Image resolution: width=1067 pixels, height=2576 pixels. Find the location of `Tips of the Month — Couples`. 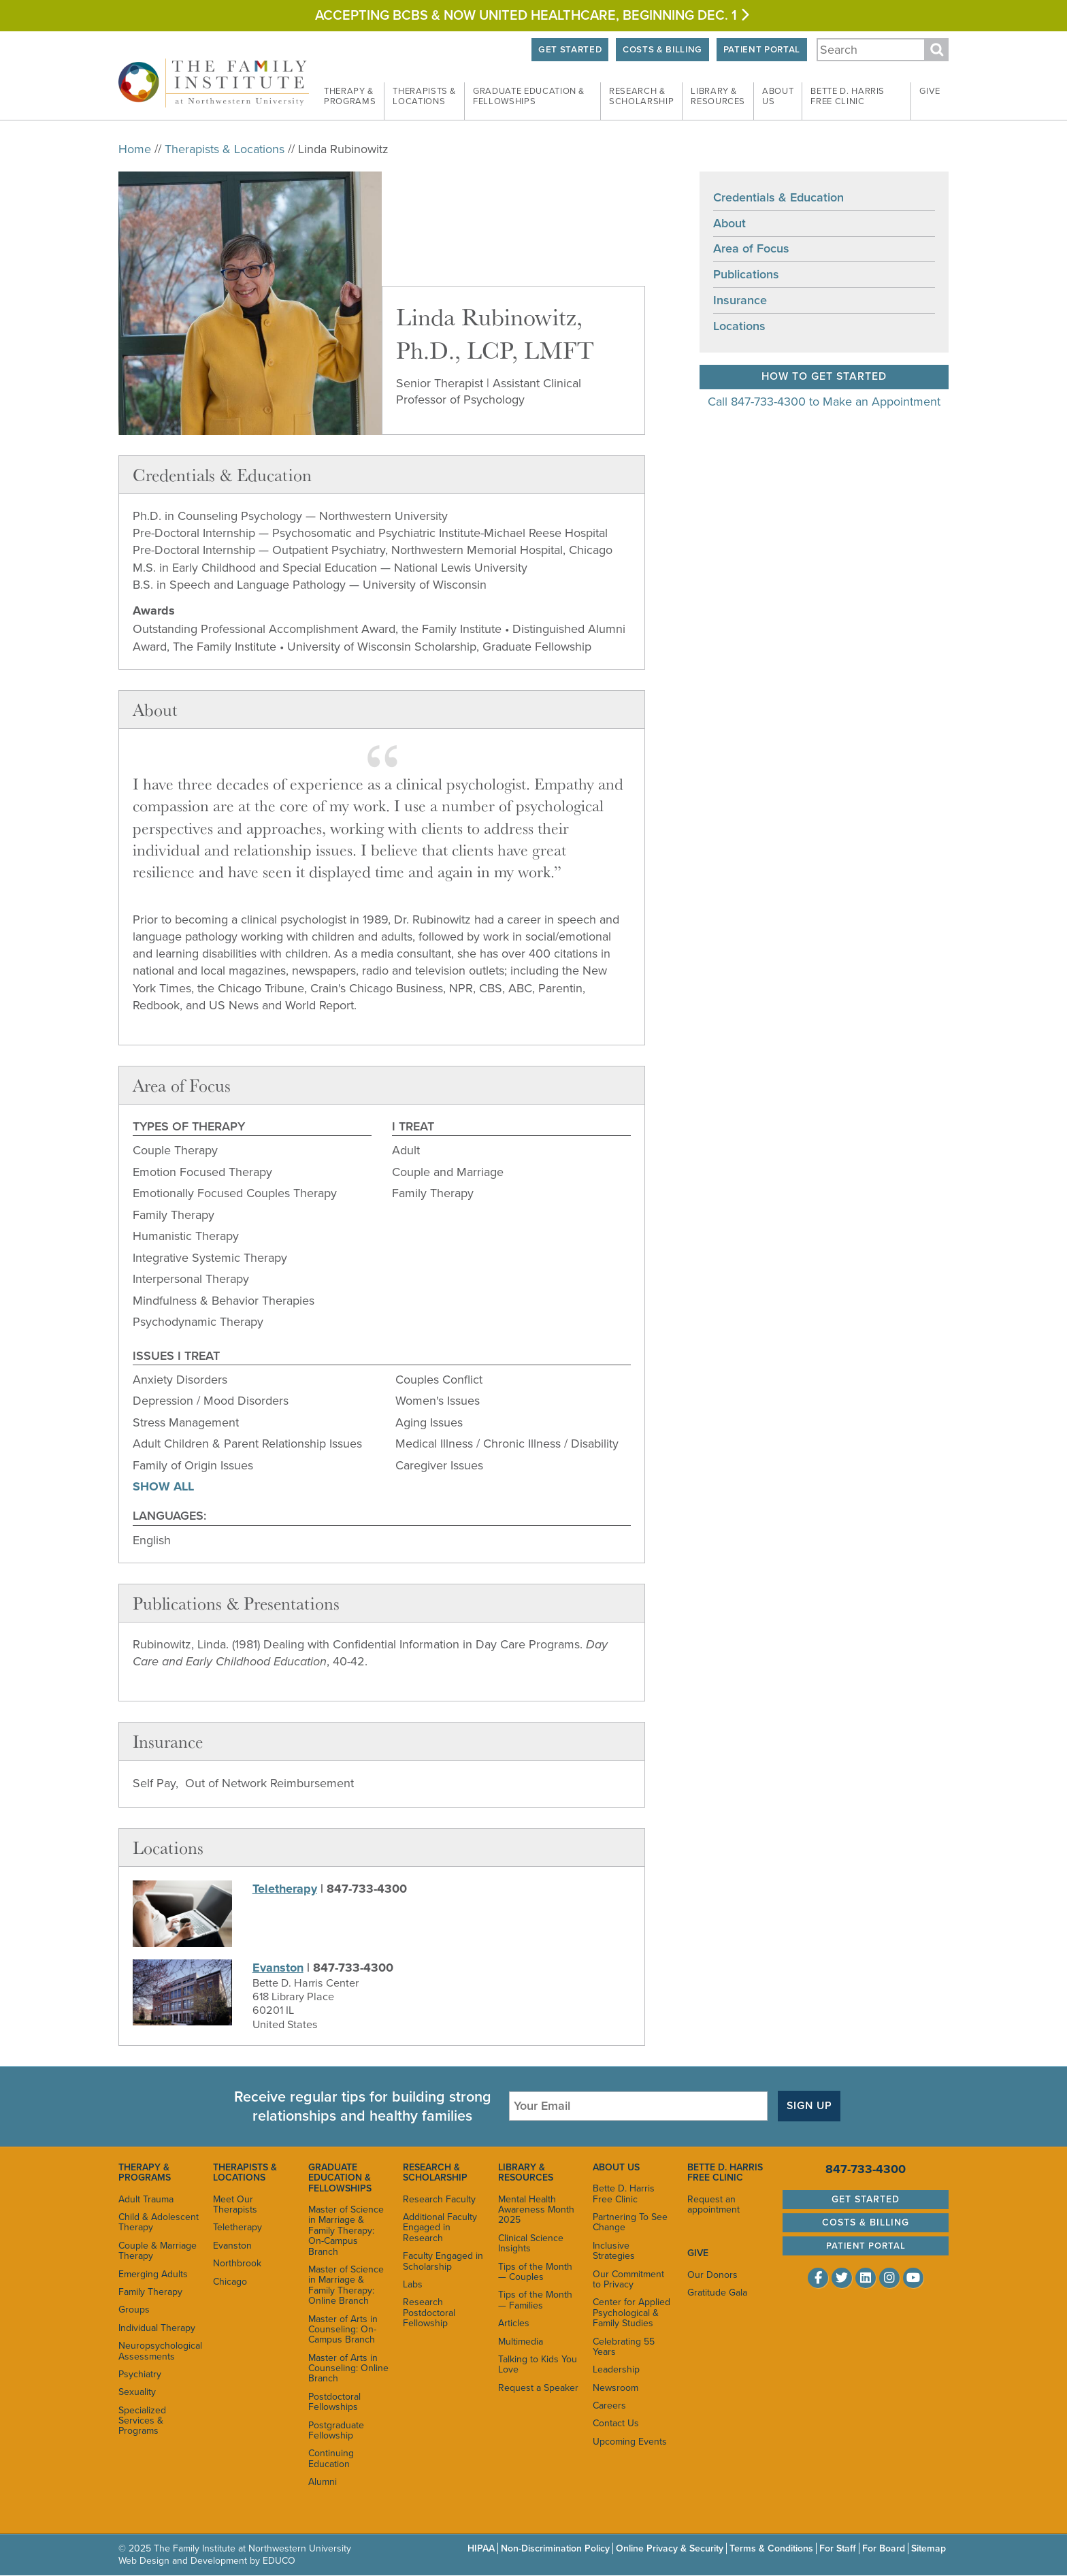

Tips of the Month — Couples is located at coordinates (535, 2272).